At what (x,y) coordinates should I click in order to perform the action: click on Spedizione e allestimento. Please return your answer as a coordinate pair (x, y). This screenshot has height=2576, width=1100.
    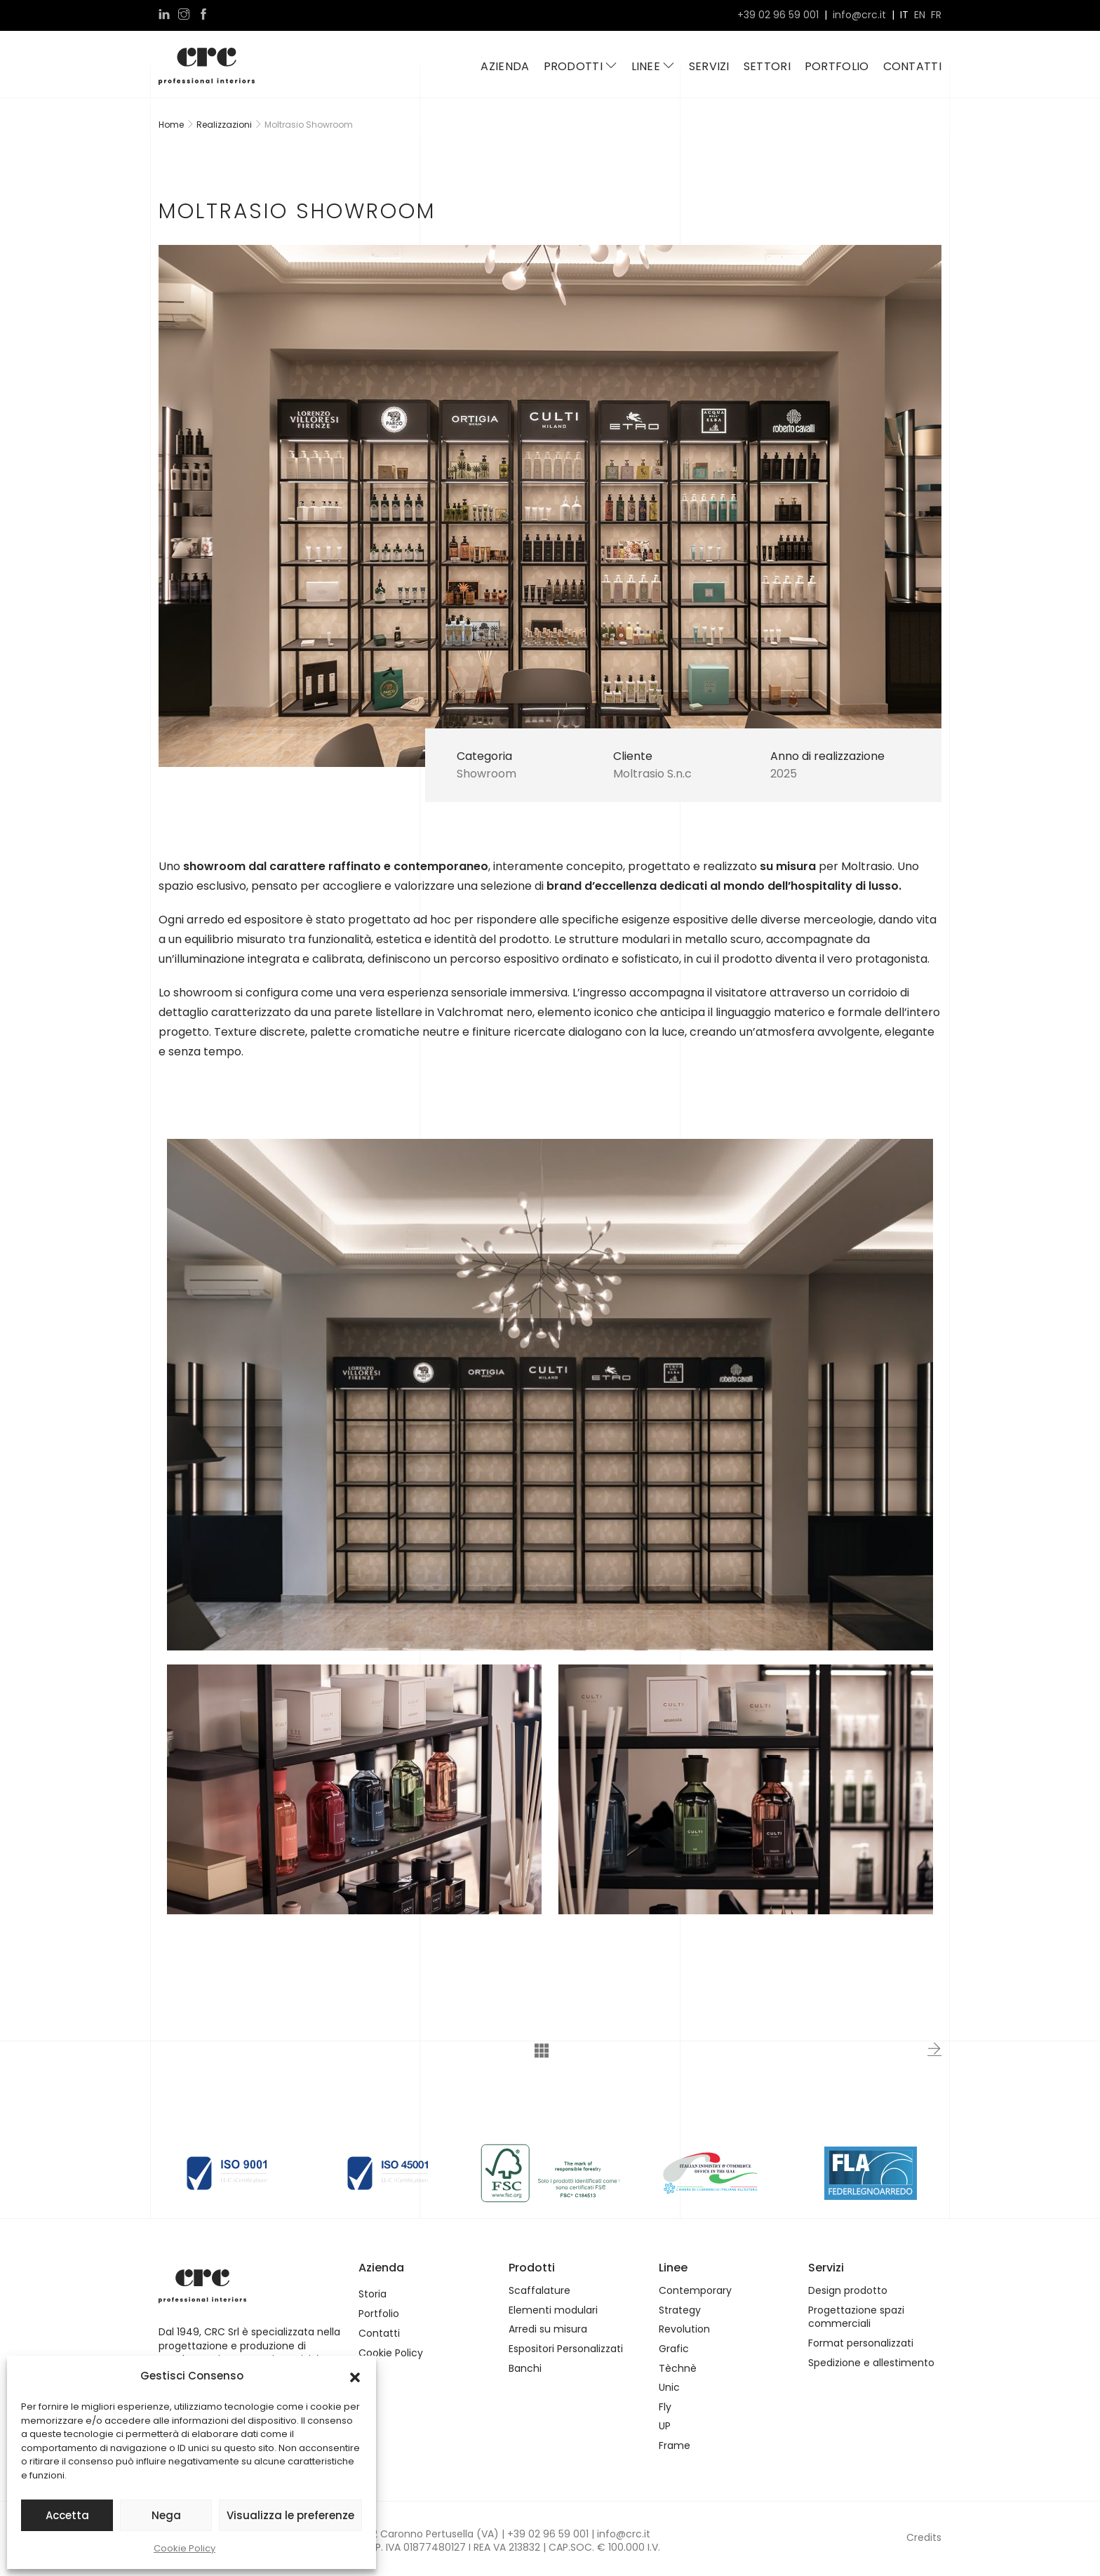
    Looking at the image, I should click on (871, 2363).